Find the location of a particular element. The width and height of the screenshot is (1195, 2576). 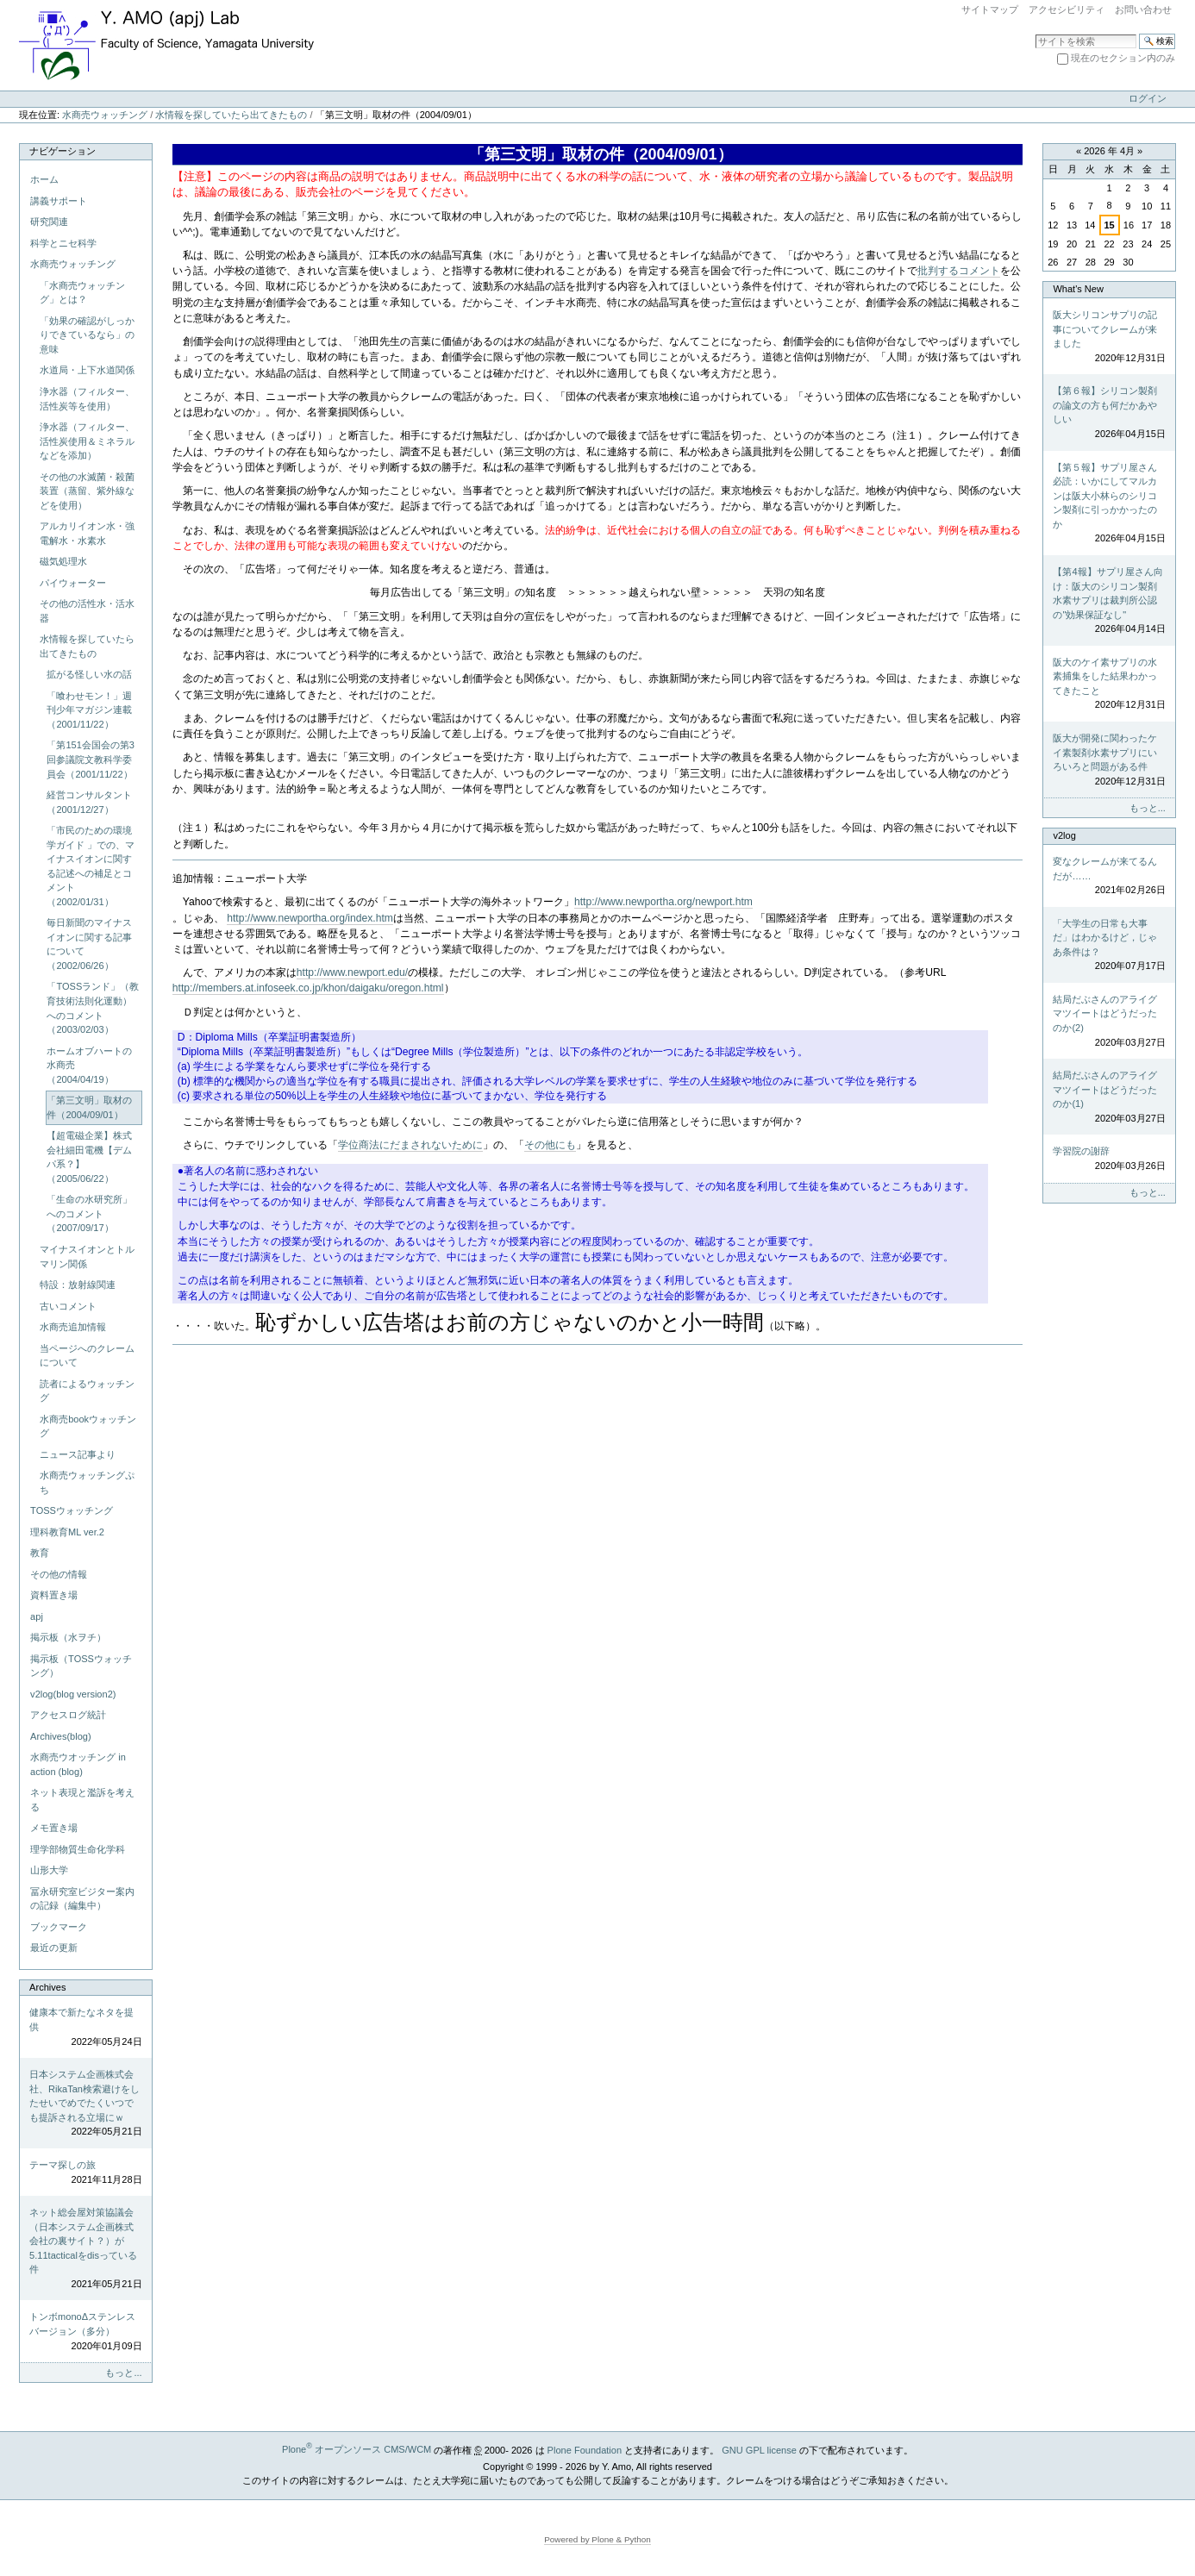

Powered by Plone & Python is located at coordinates (597, 2539).